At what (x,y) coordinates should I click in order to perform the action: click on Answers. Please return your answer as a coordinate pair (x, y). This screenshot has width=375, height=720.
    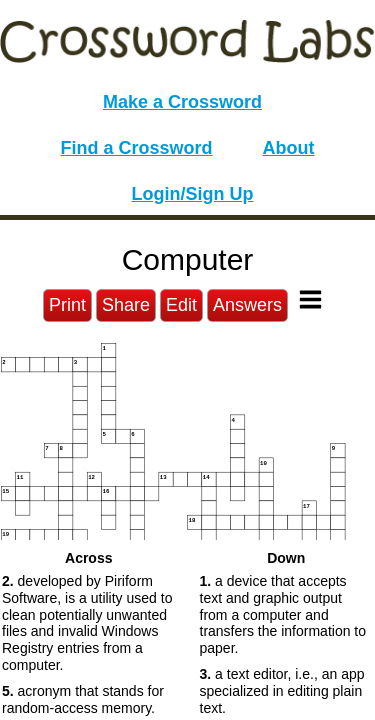
    Looking at the image, I should click on (247, 305).